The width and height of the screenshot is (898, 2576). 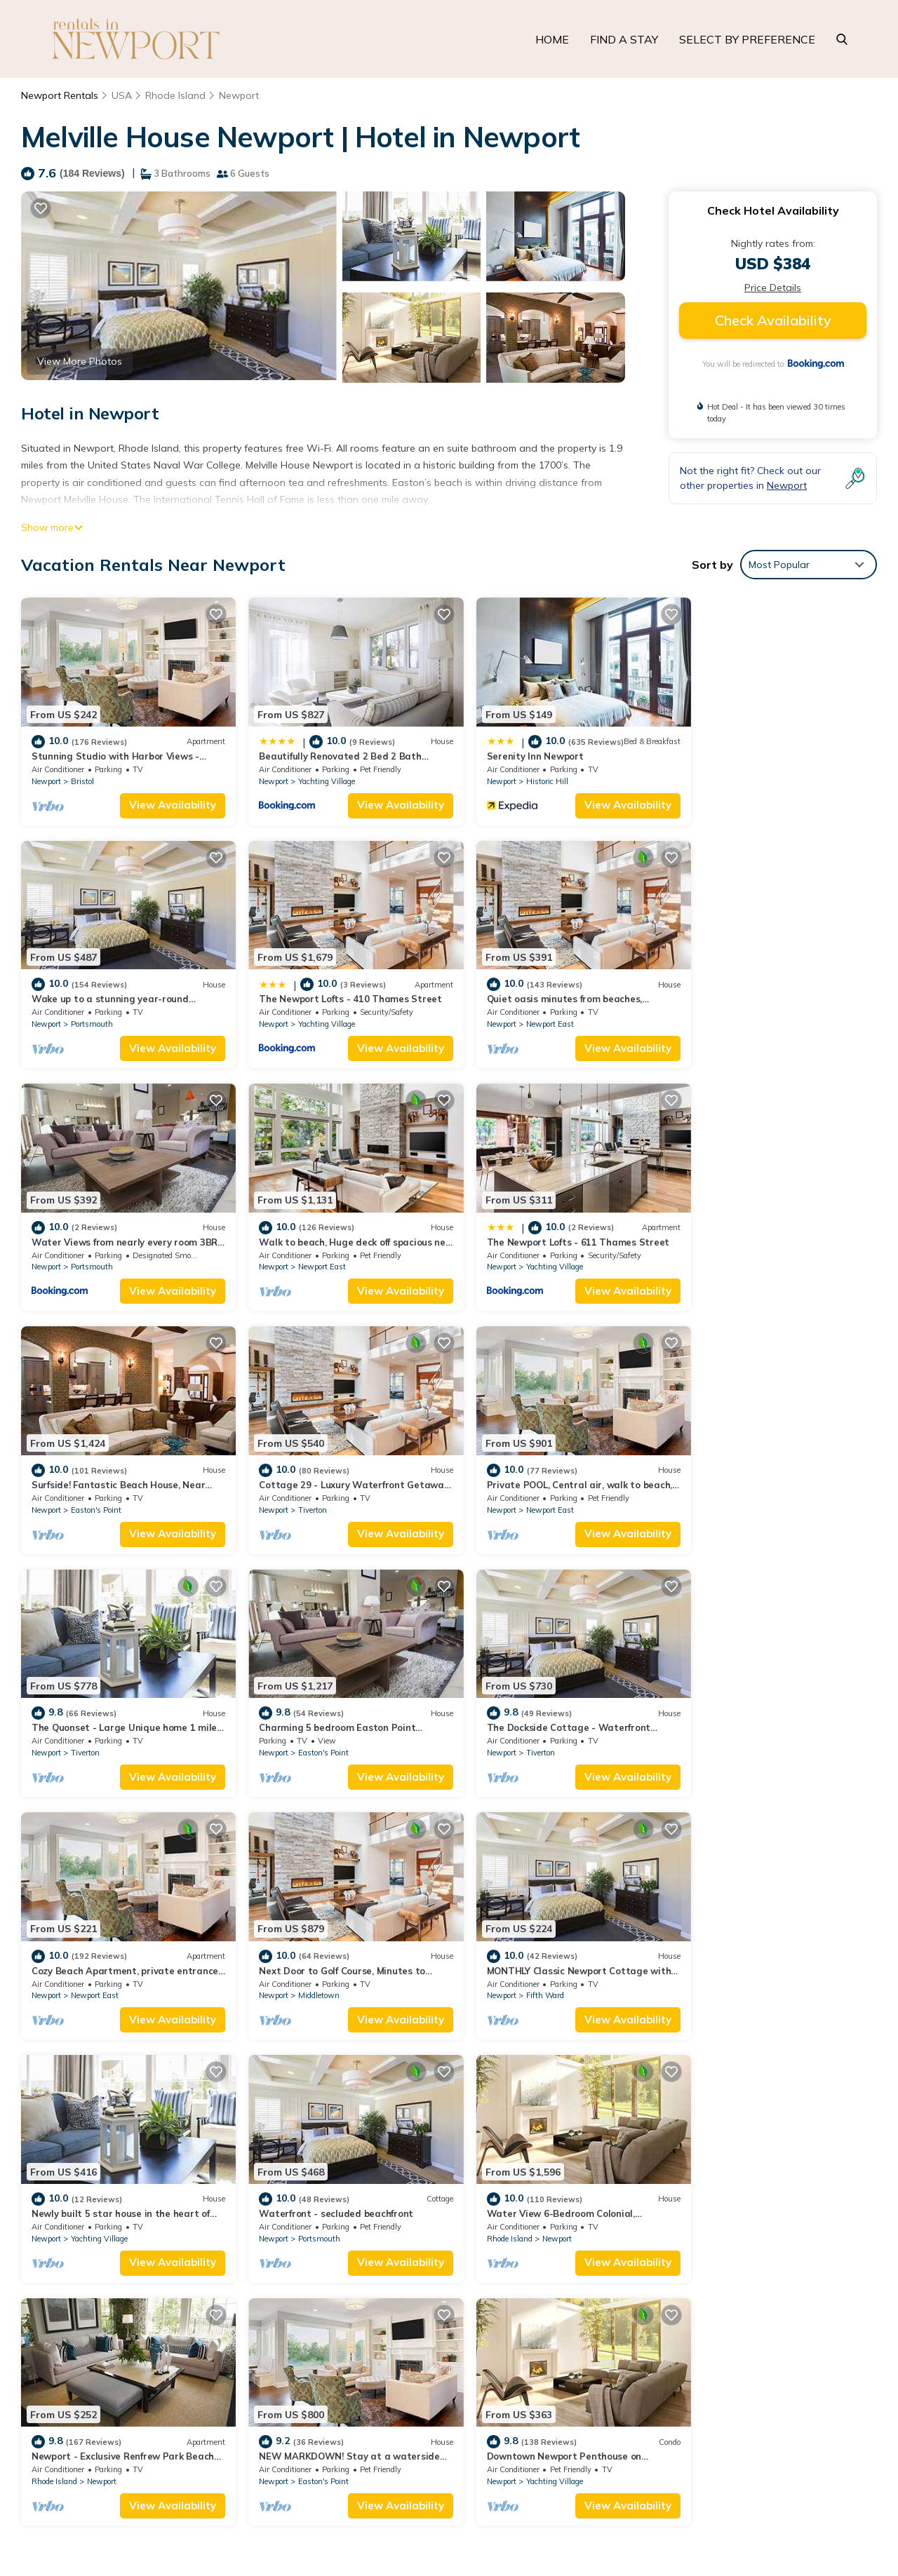 I want to click on Newport, so click(x=239, y=95).